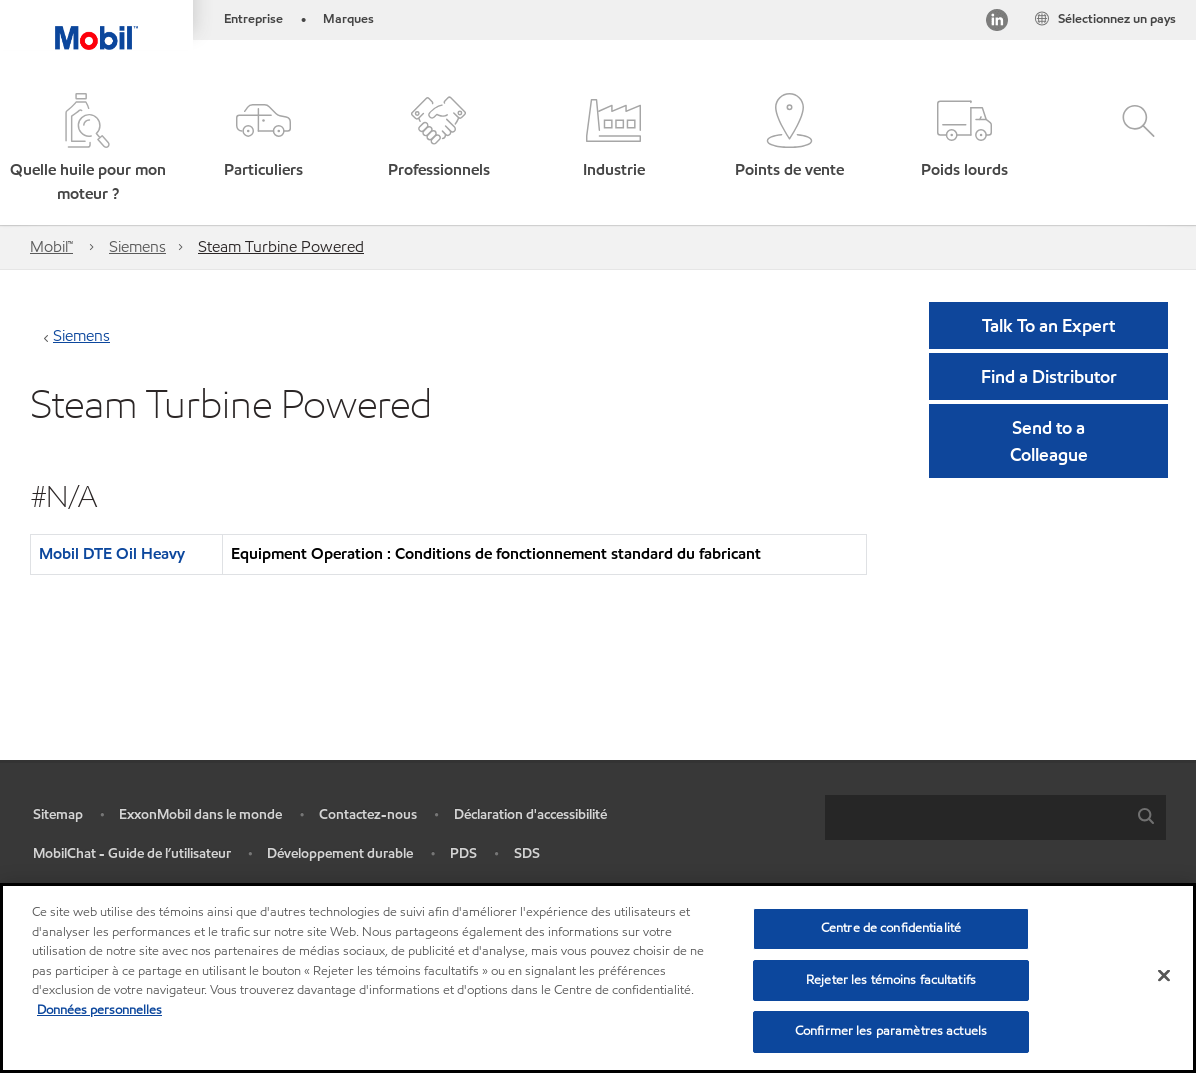 The image size is (1196, 1073). What do you see at coordinates (200, 814) in the screenshot?
I see `ExxonMobil dans le monde` at bounding box center [200, 814].